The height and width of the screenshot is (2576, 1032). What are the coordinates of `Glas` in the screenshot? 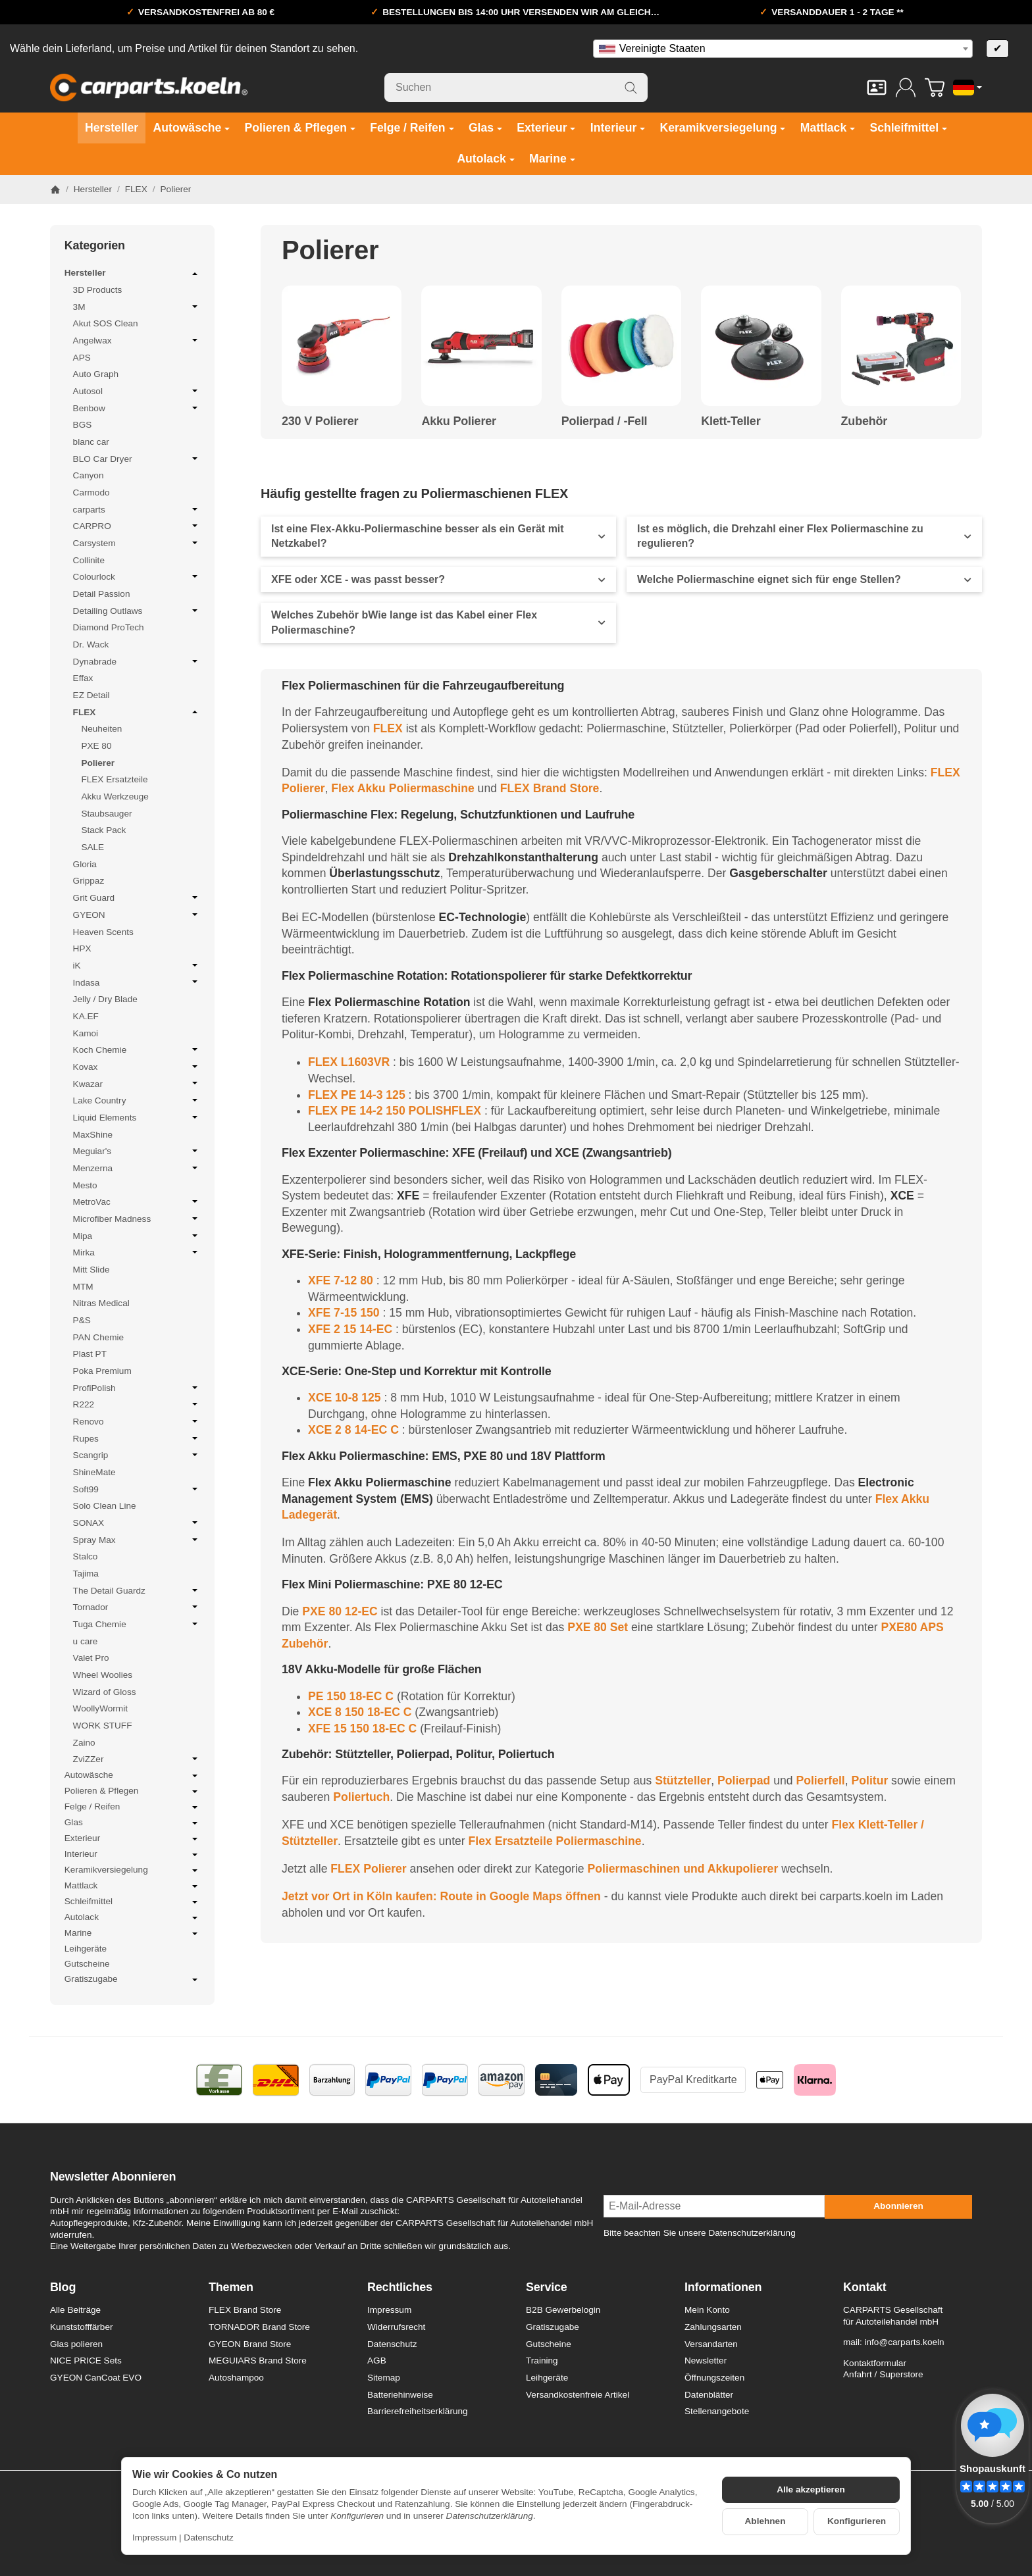 It's located at (132, 1823).